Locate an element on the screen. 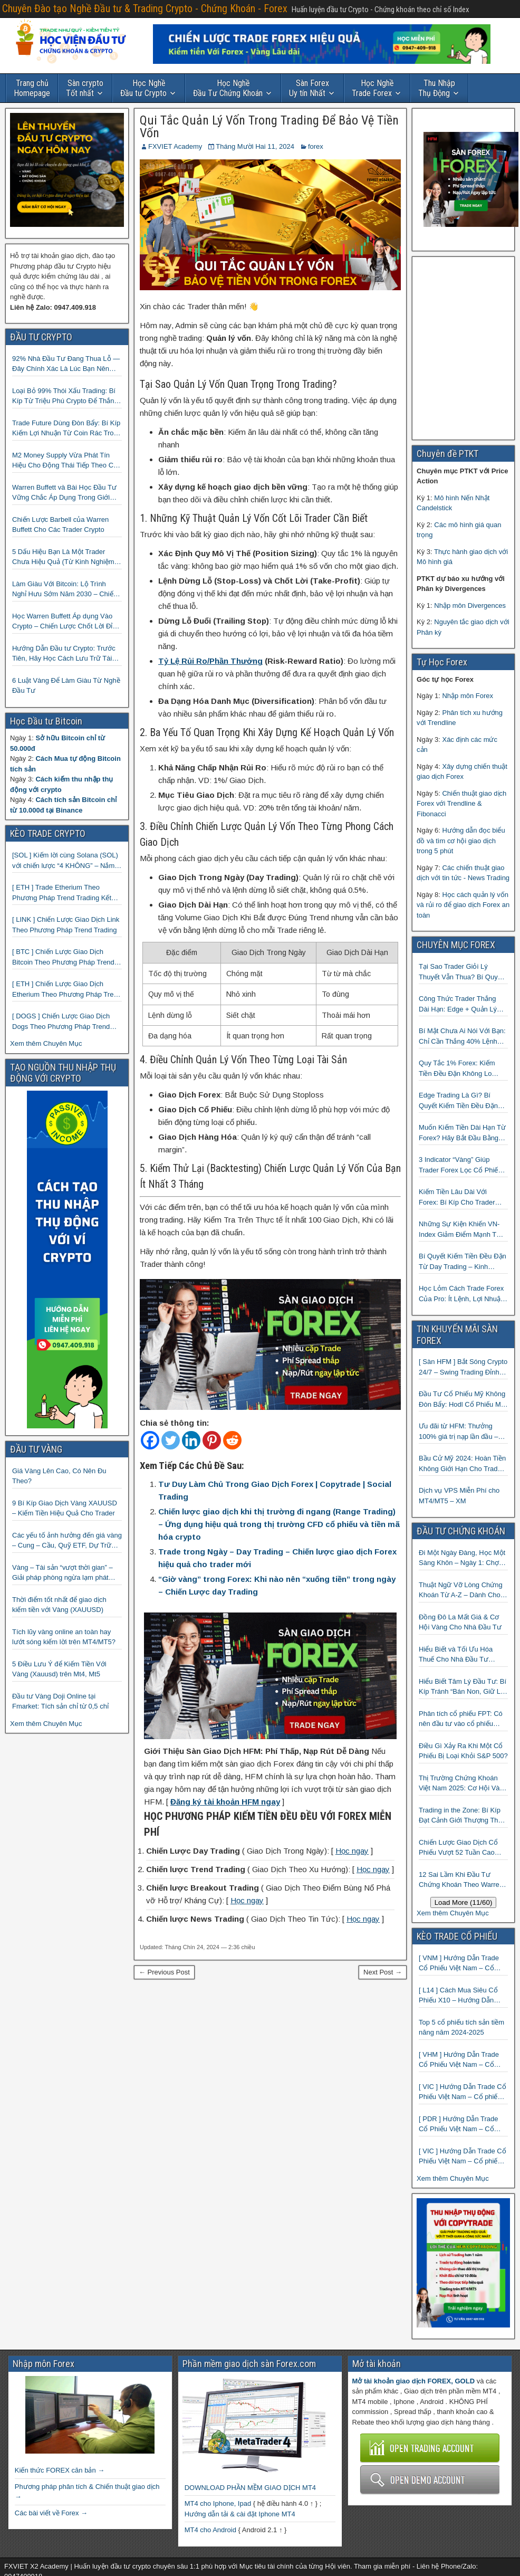 This screenshot has height=2576, width=520. Warren Buffett và Bài Học Đầu Tư Vững Chắc Áp Dụng Trong Giới Crypto is located at coordinates (64, 493).